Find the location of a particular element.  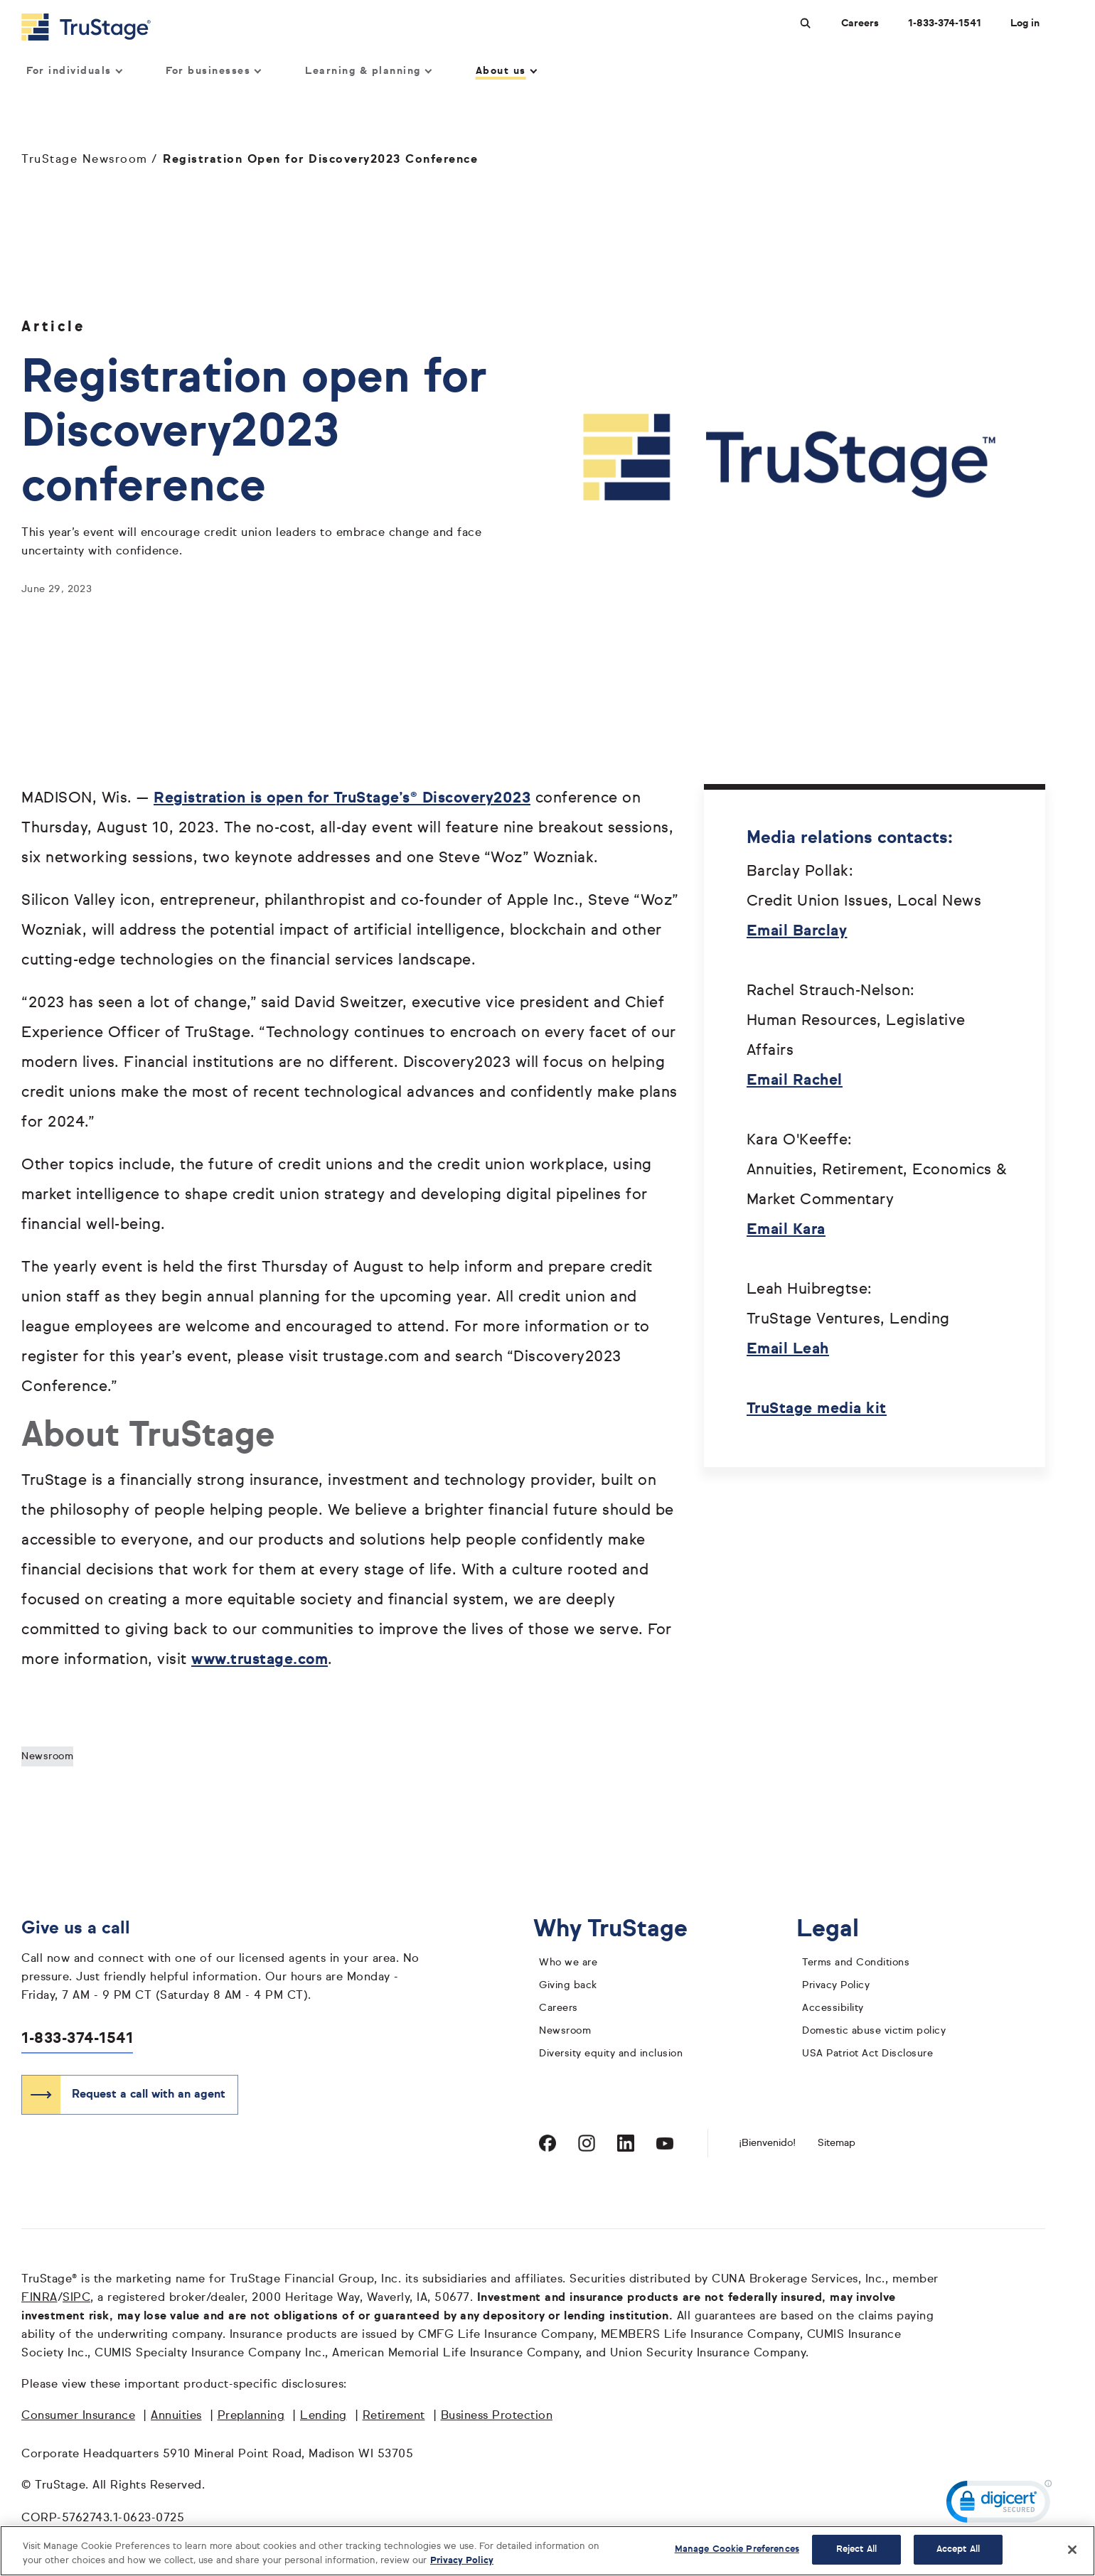

Accessibility is located at coordinates (833, 2009).